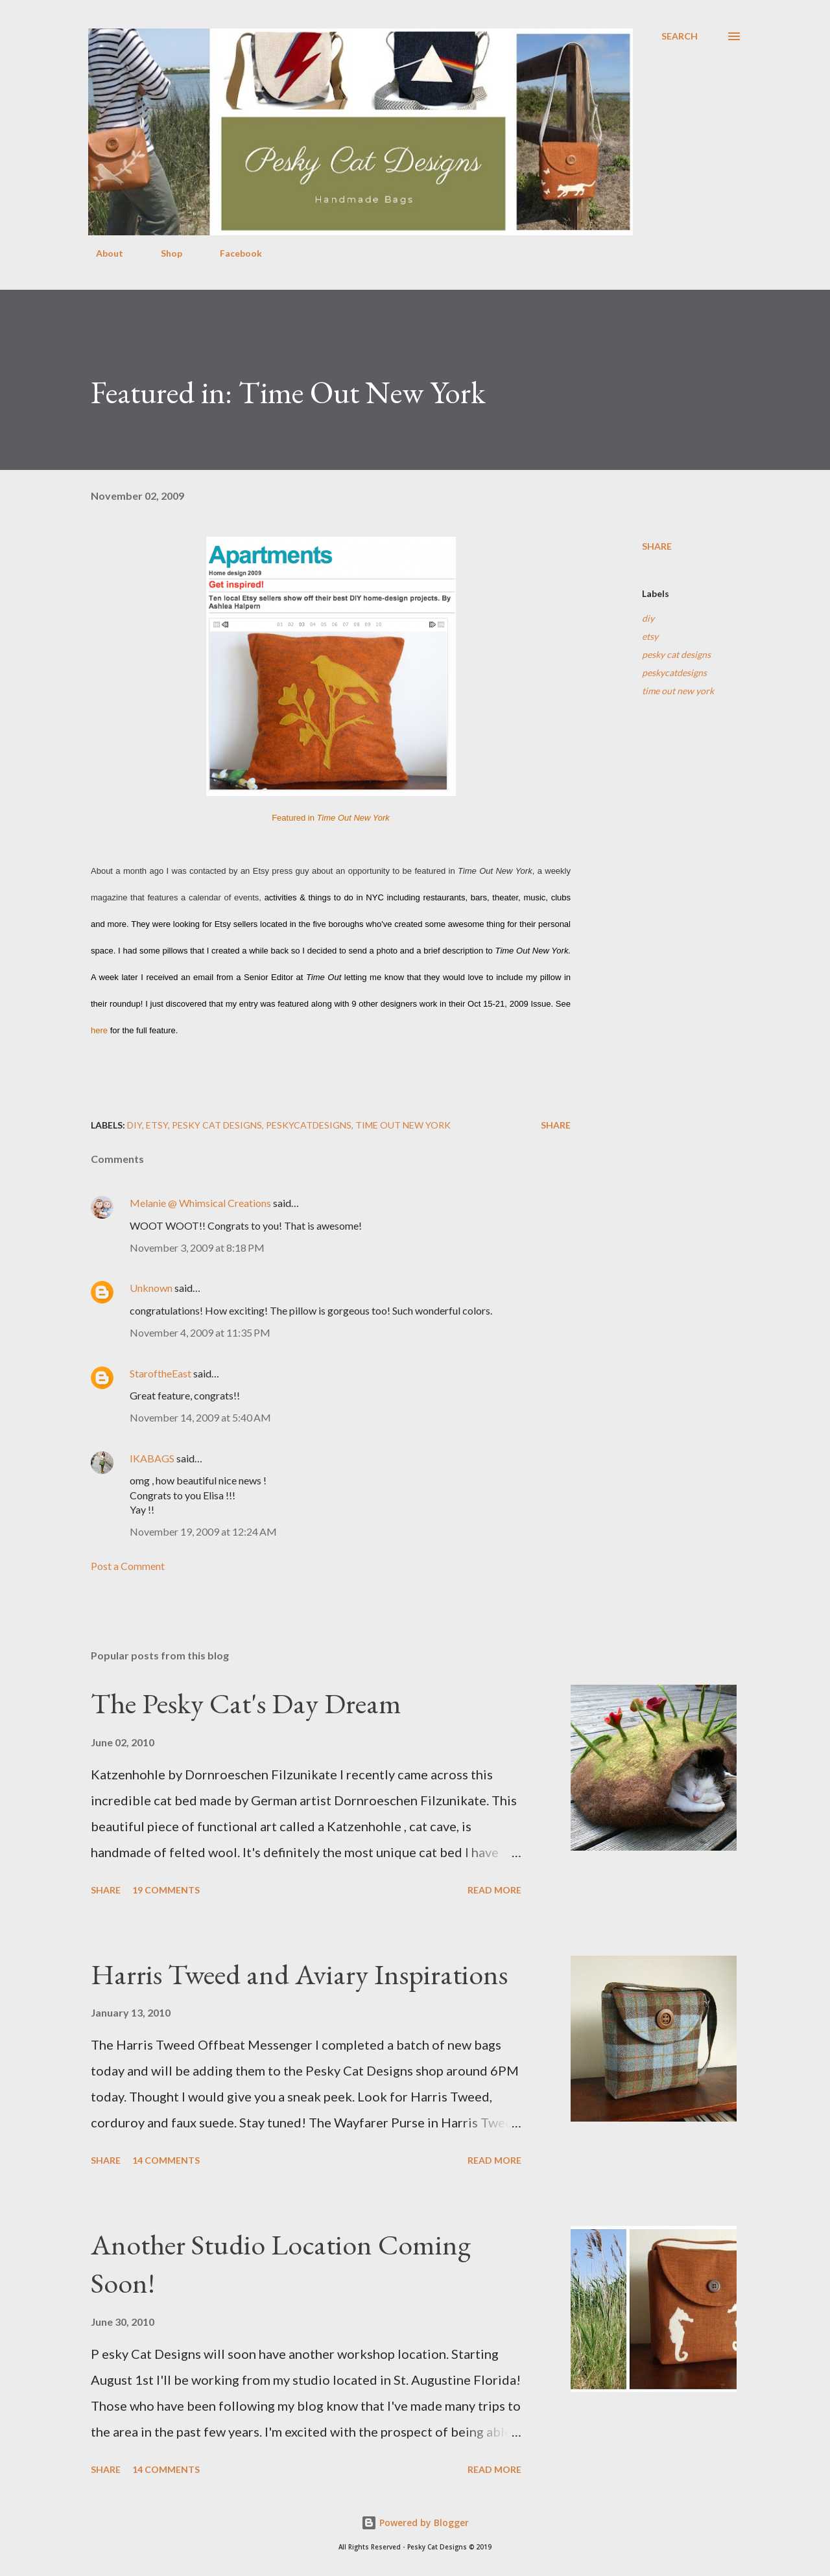  What do you see at coordinates (101, 253) in the screenshot?
I see `About` at bounding box center [101, 253].